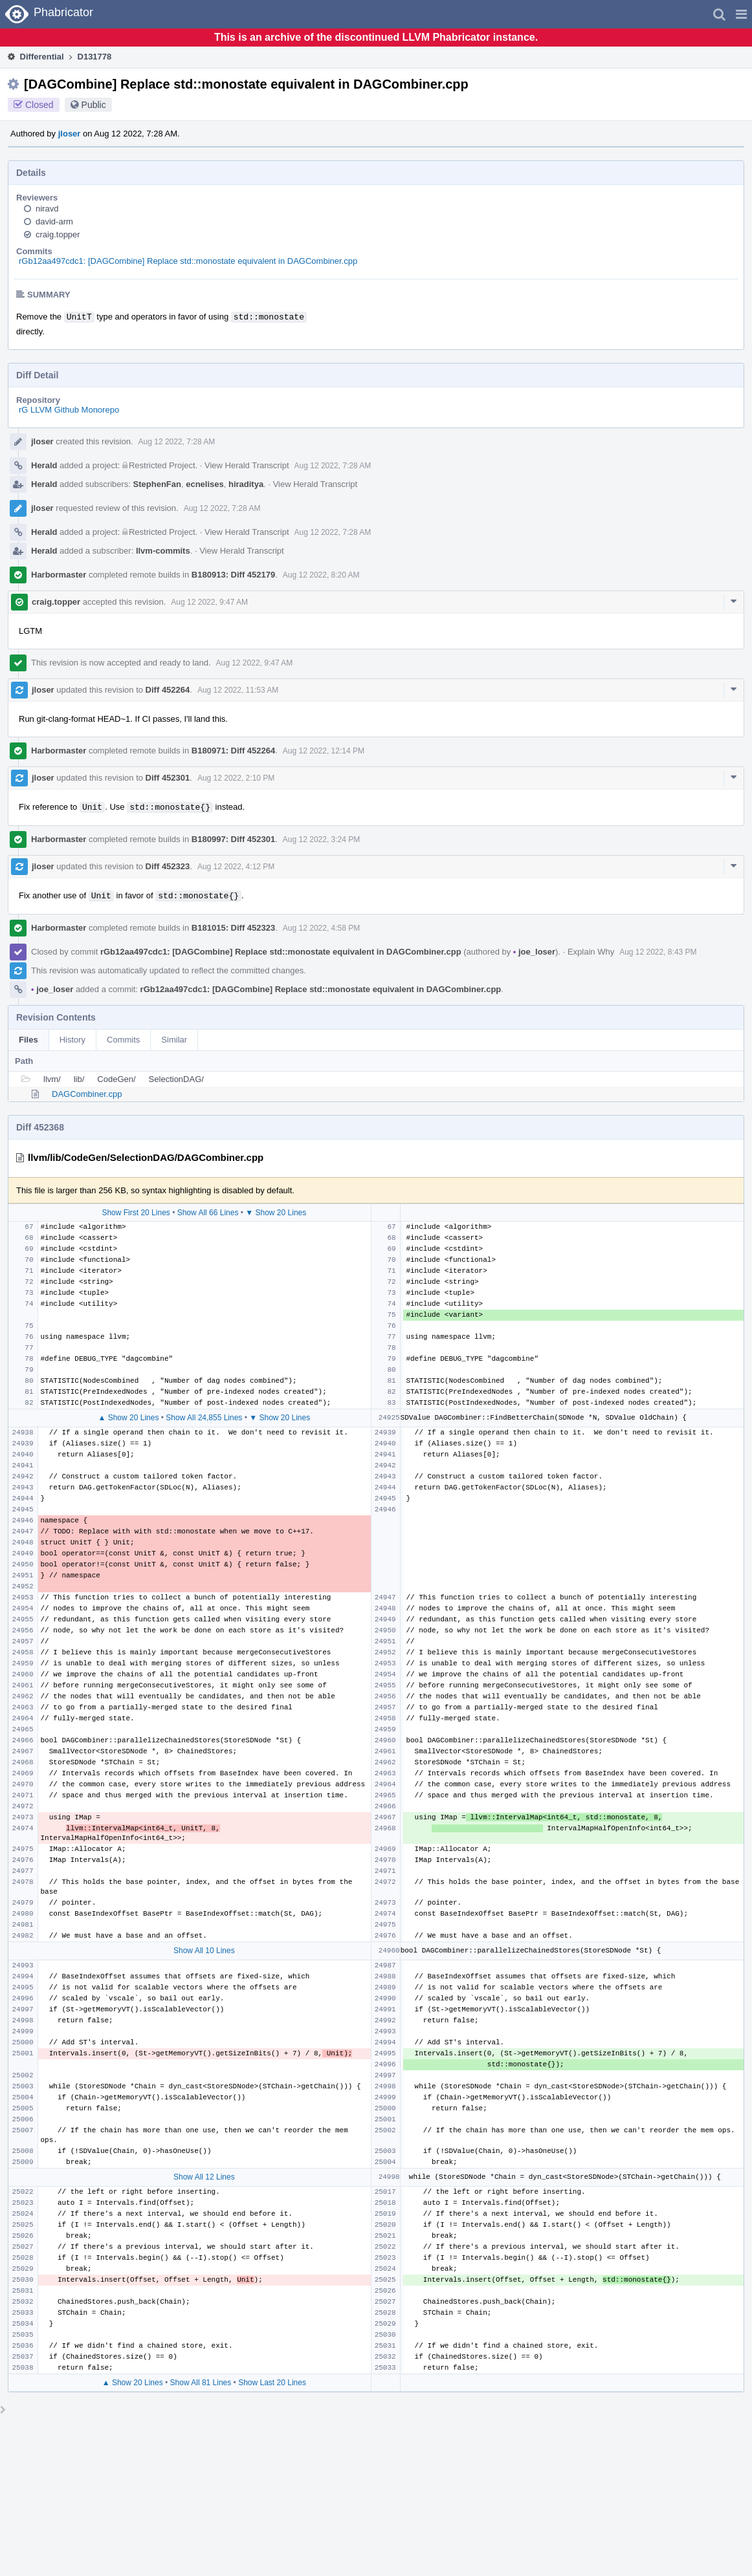 The width and height of the screenshot is (752, 2576). I want to click on jloser, so click(69, 133).